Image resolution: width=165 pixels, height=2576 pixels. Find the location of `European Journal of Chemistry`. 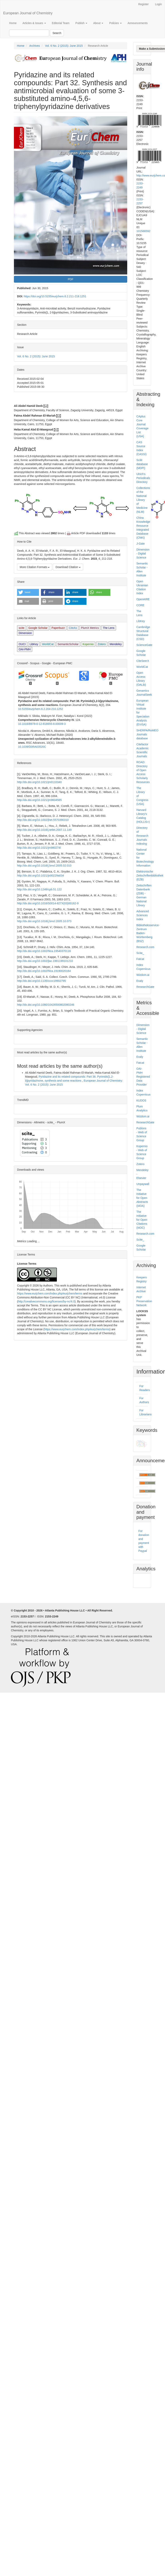

European Journal of Chemistry is located at coordinates (27, 13).